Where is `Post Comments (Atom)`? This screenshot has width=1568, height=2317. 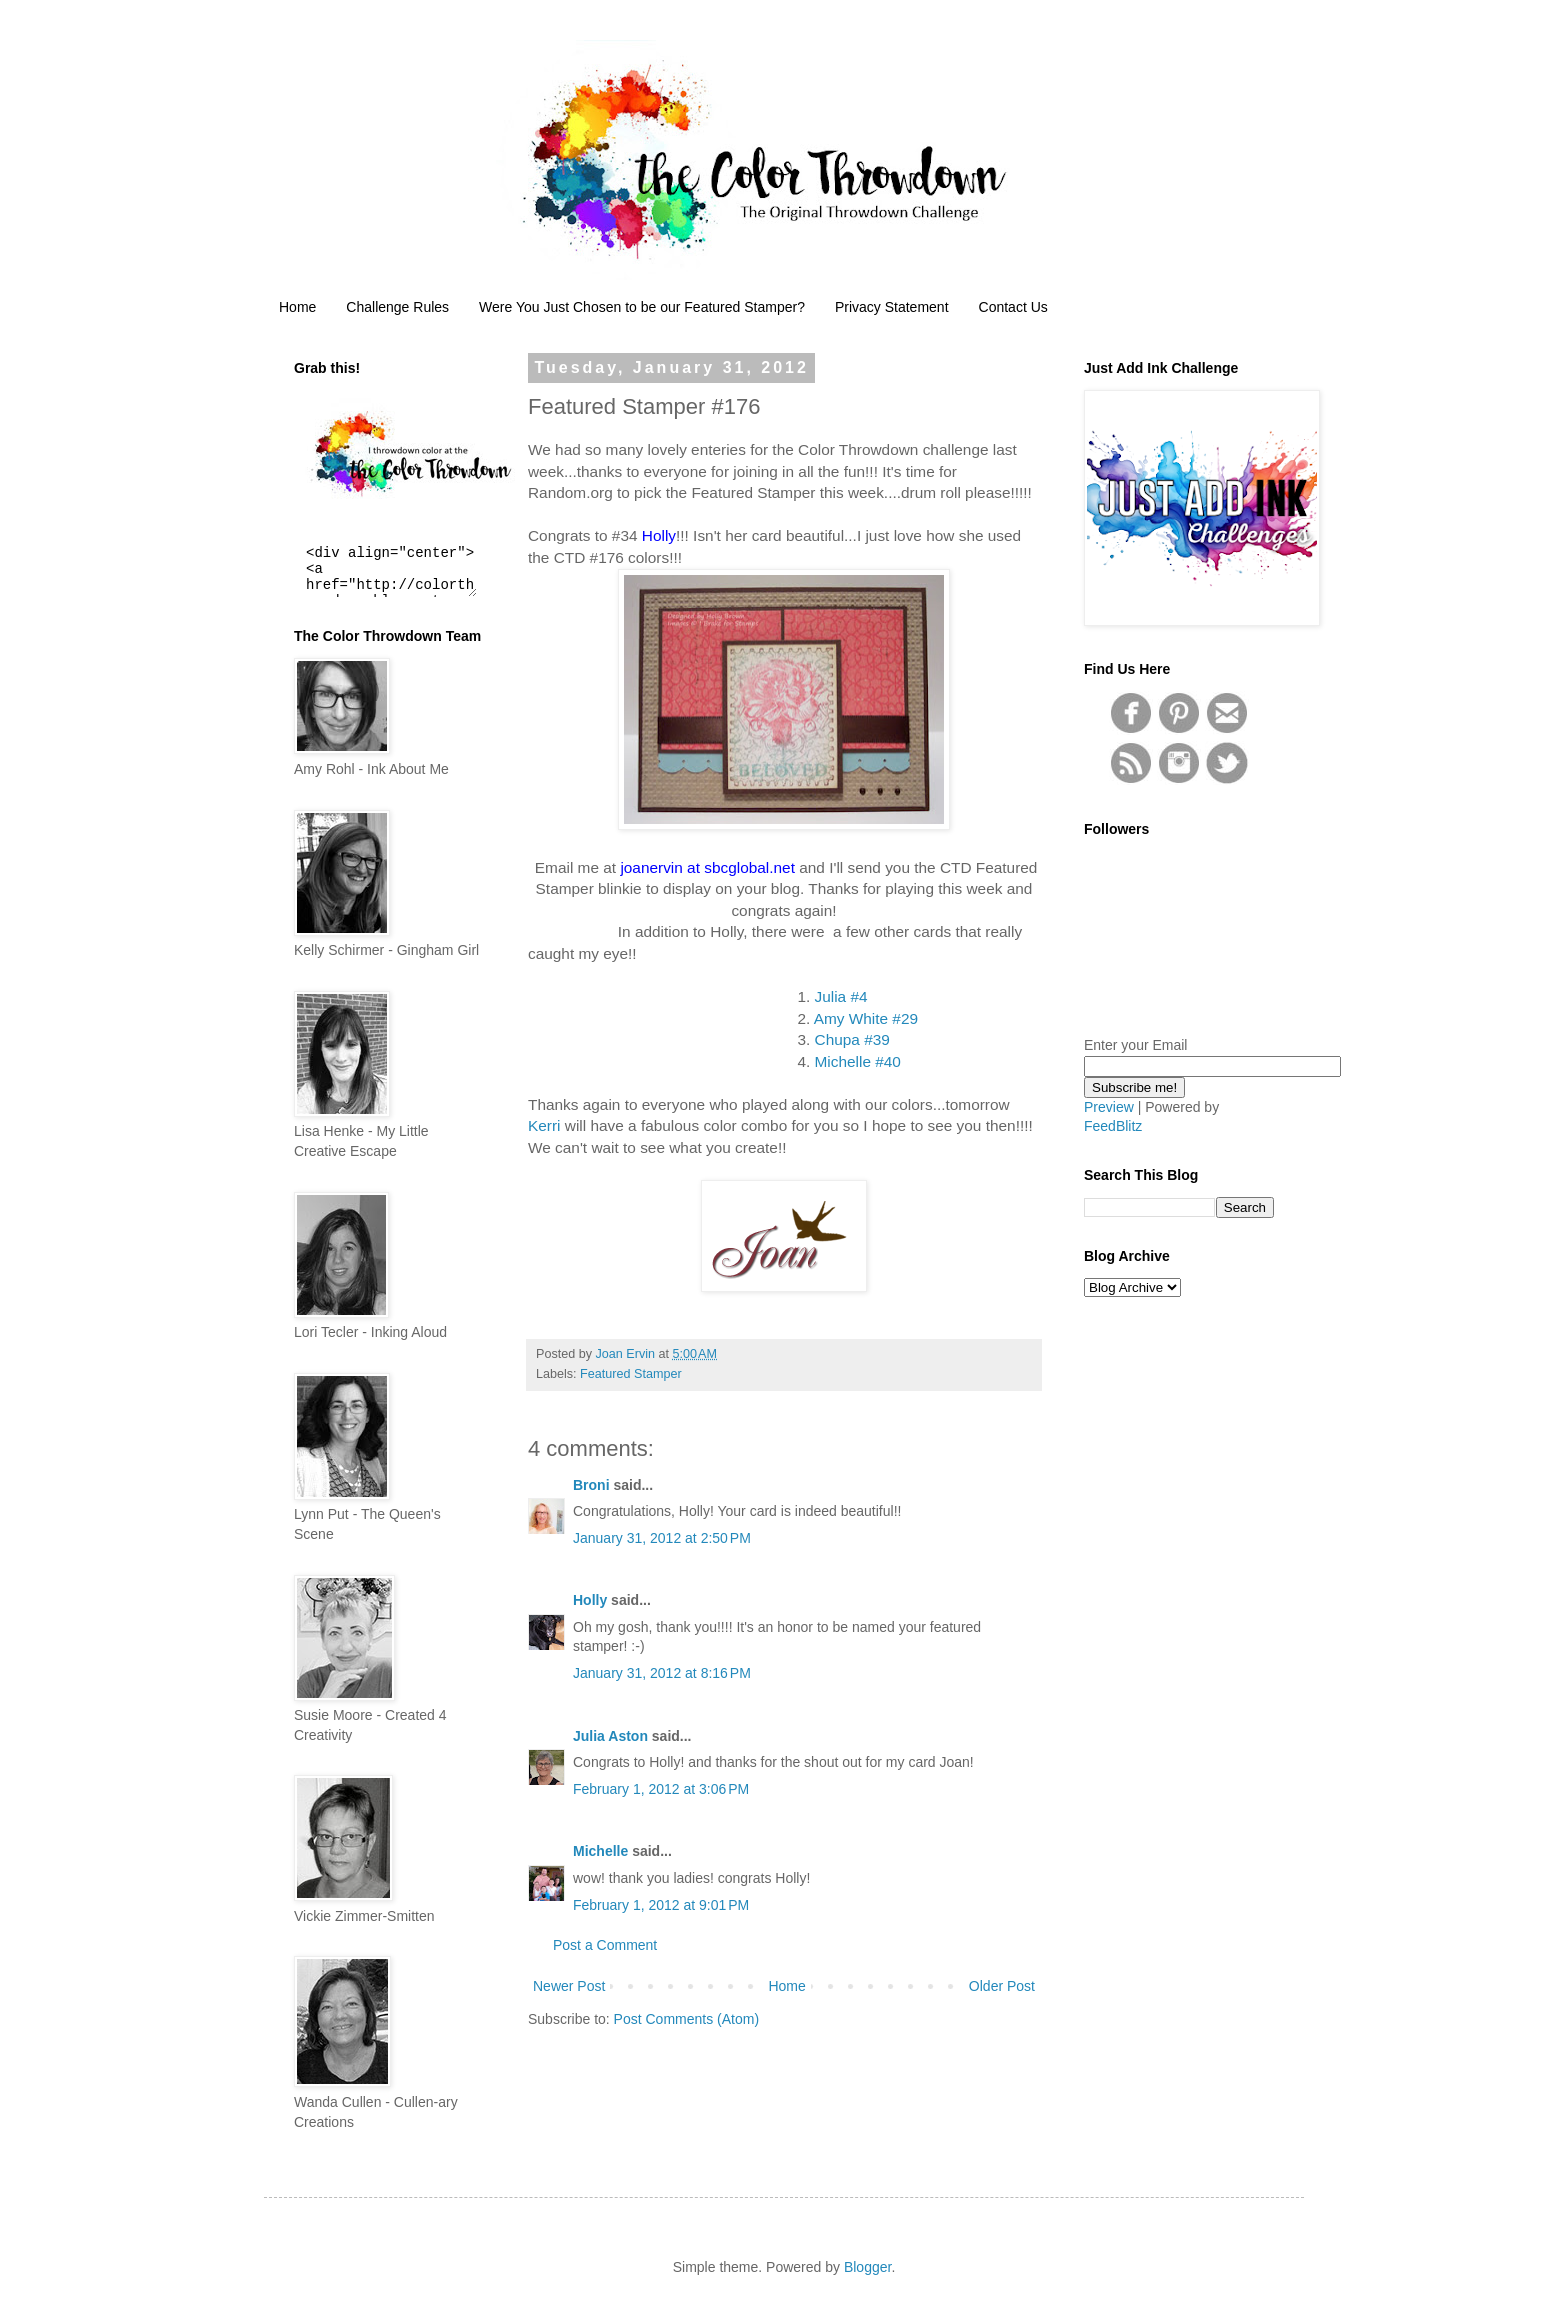 Post Comments (Atom) is located at coordinates (686, 2019).